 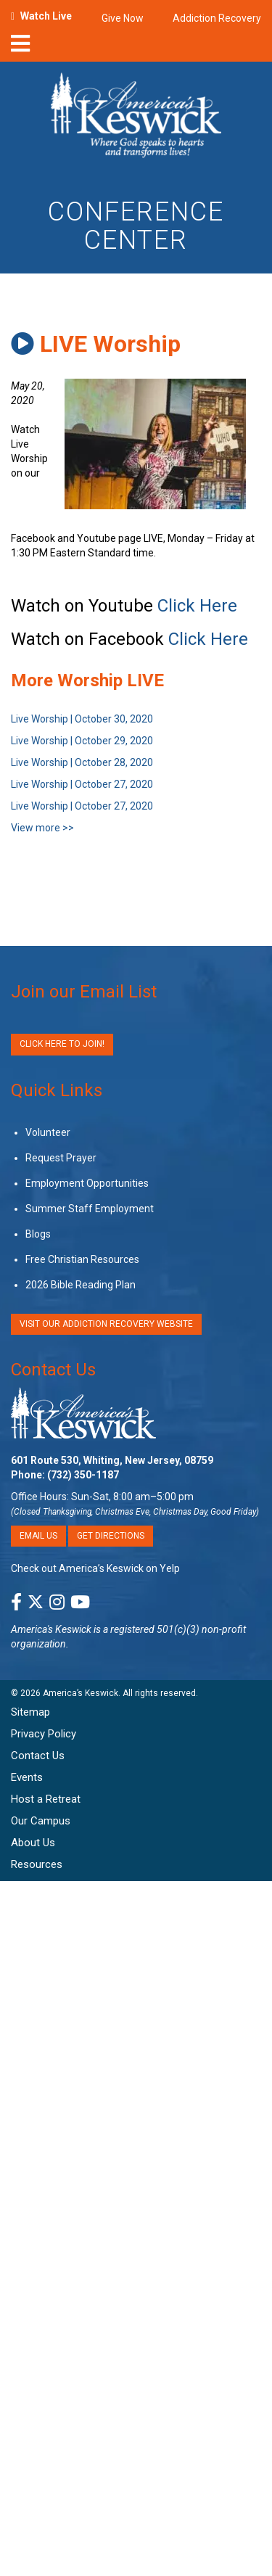 What do you see at coordinates (20, 48) in the screenshot?
I see `[nav-toggle]` at bounding box center [20, 48].